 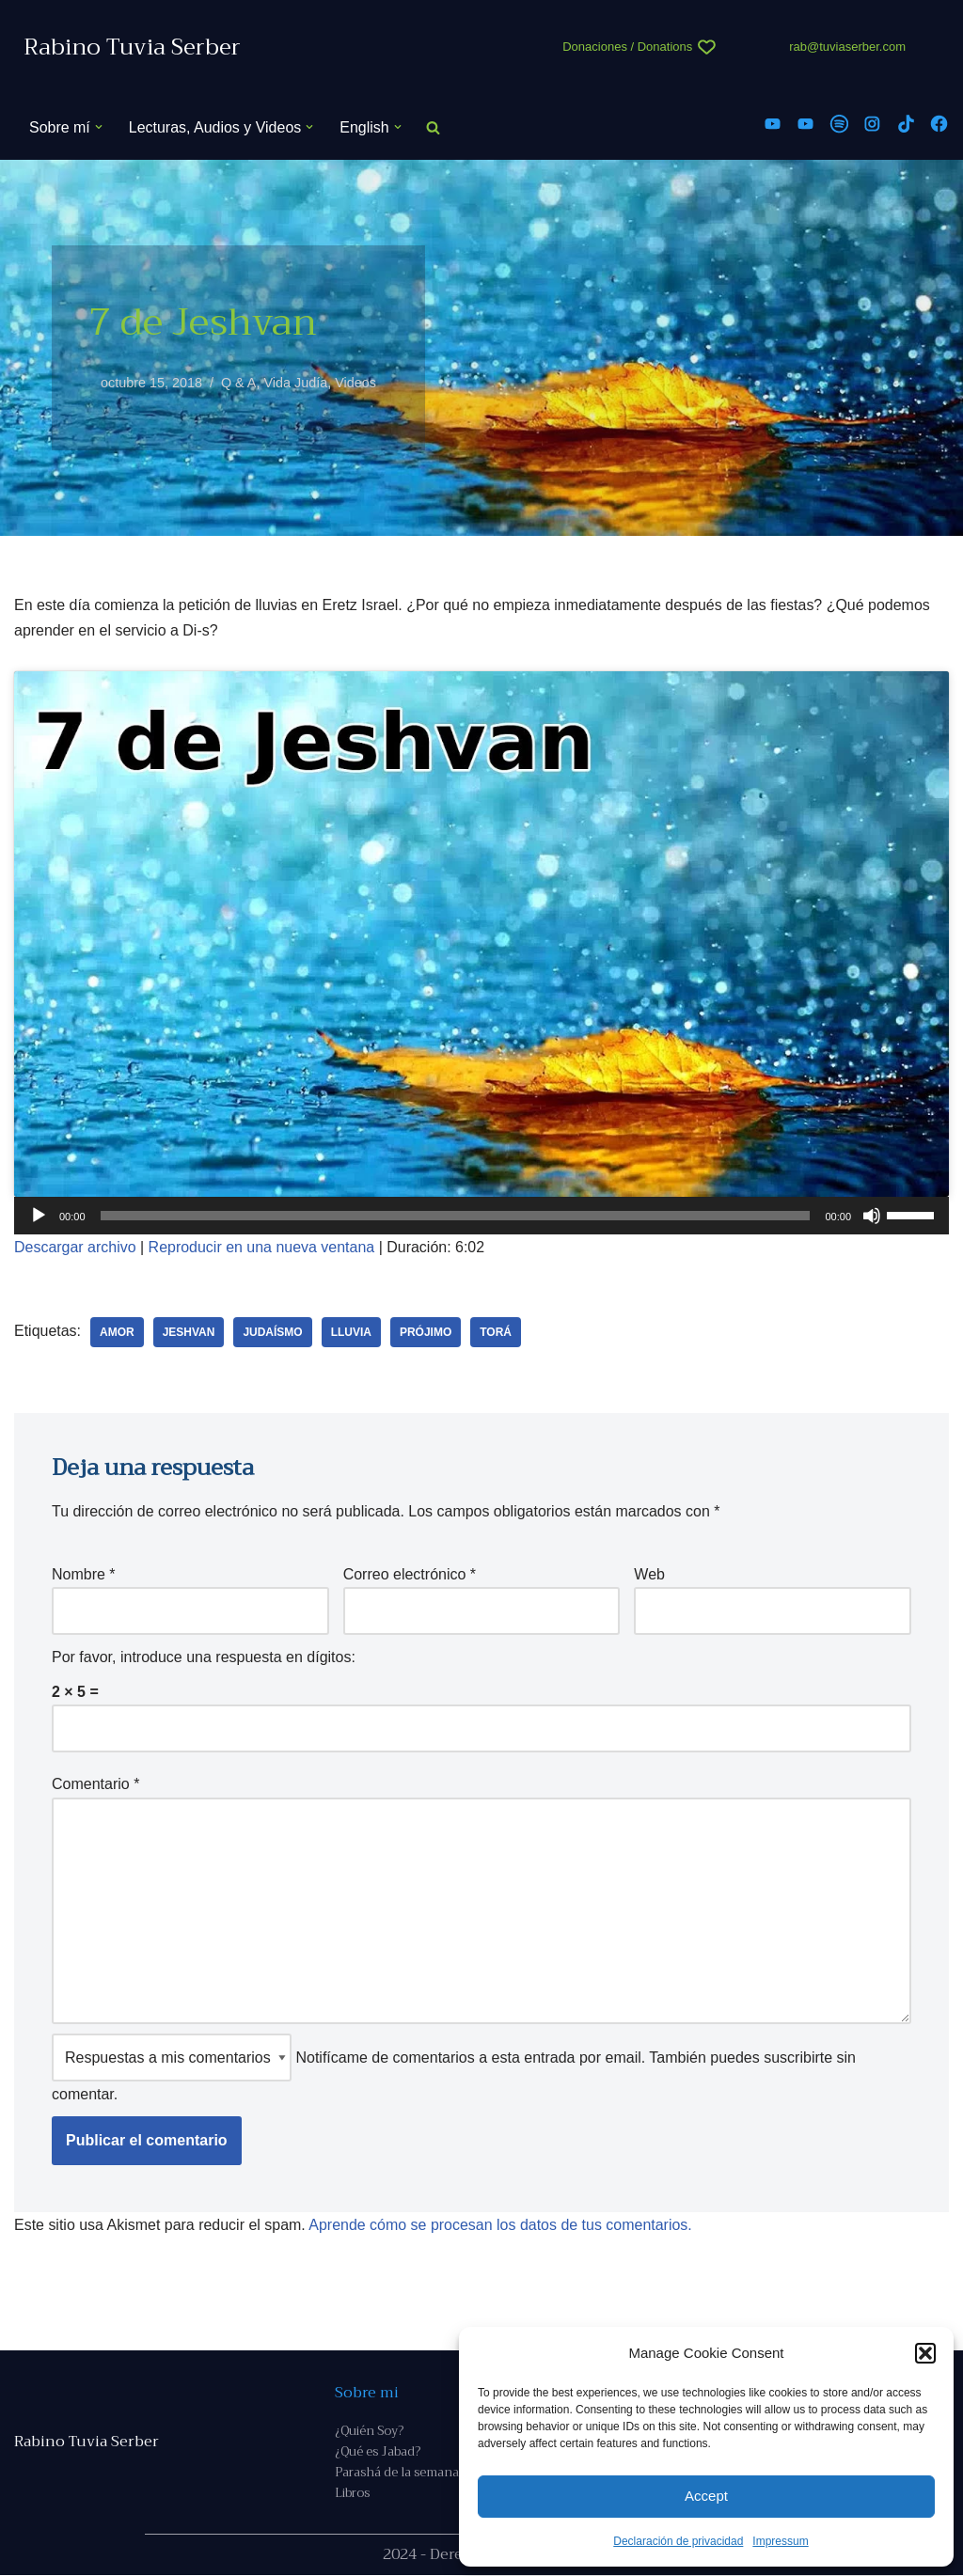 I want to click on [Rabino Tuvia Serber Contenido de calidad sobre judaísmo], so click(x=132, y=47).